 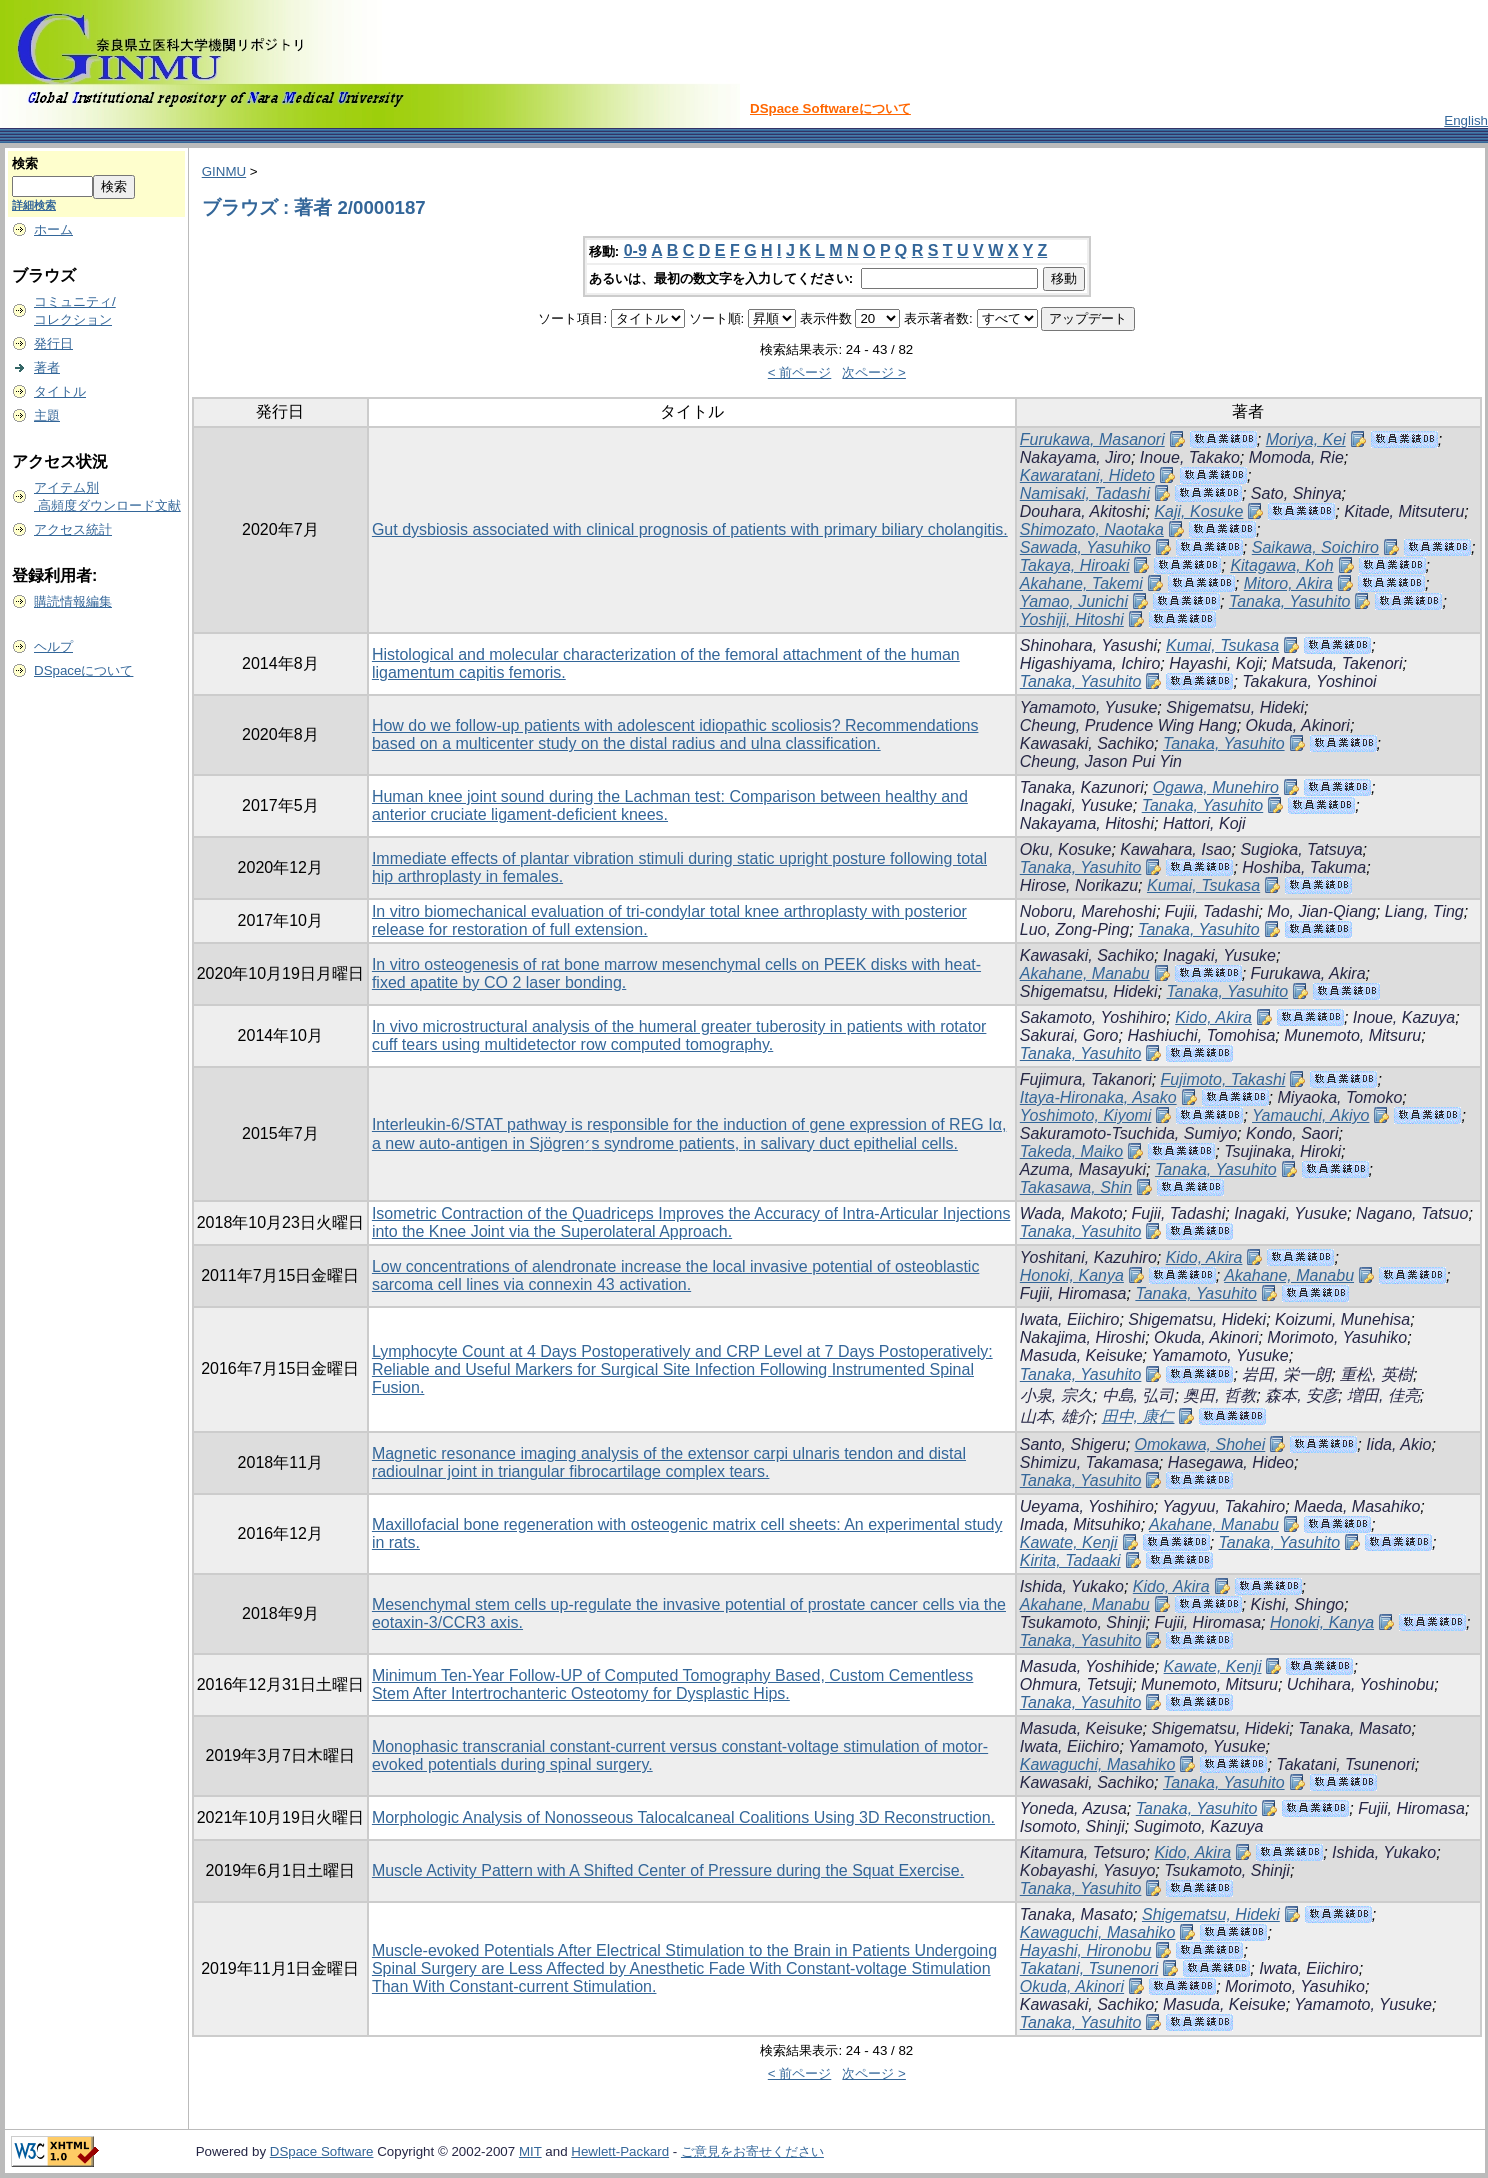 I want to click on < 前ページ, so click(x=800, y=372).